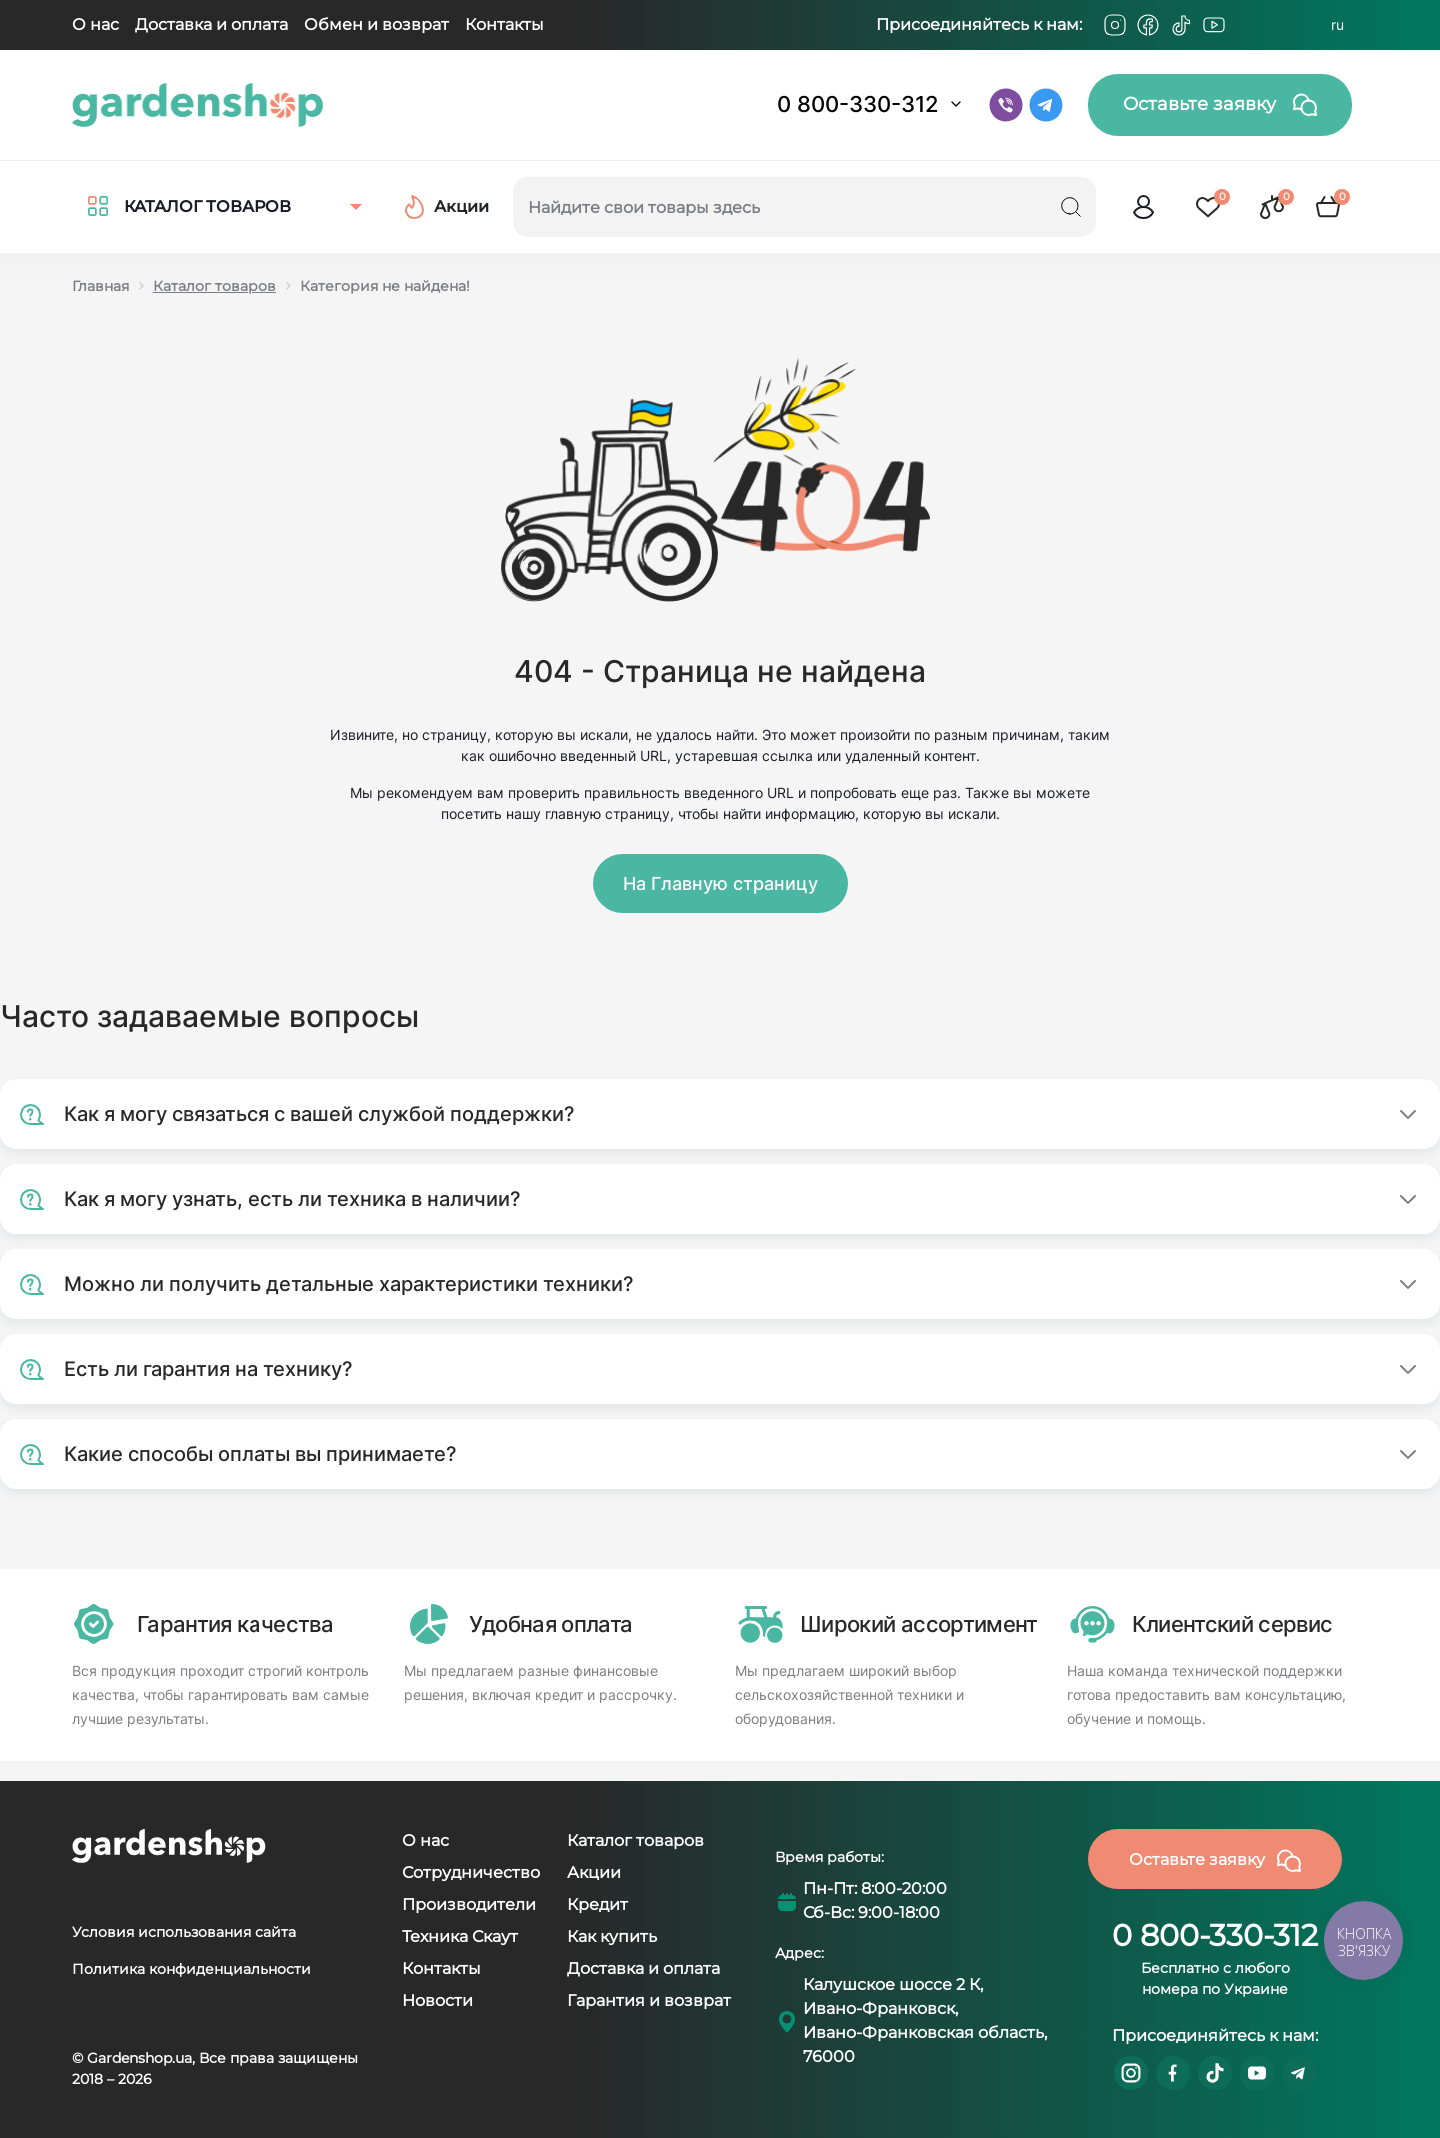 The image size is (1440, 2138). I want to click on Гарантия и возврат, so click(649, 2000).